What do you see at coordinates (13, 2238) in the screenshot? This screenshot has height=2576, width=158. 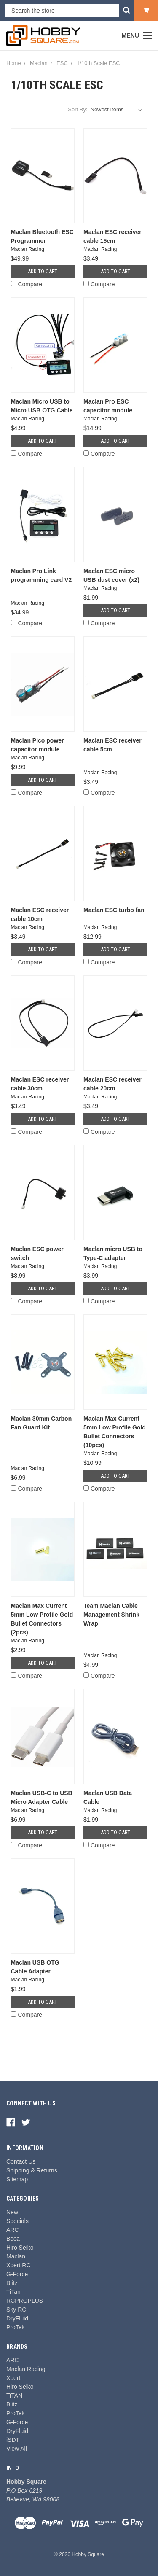 I see `Boca` at bounding box center [13, 2238].